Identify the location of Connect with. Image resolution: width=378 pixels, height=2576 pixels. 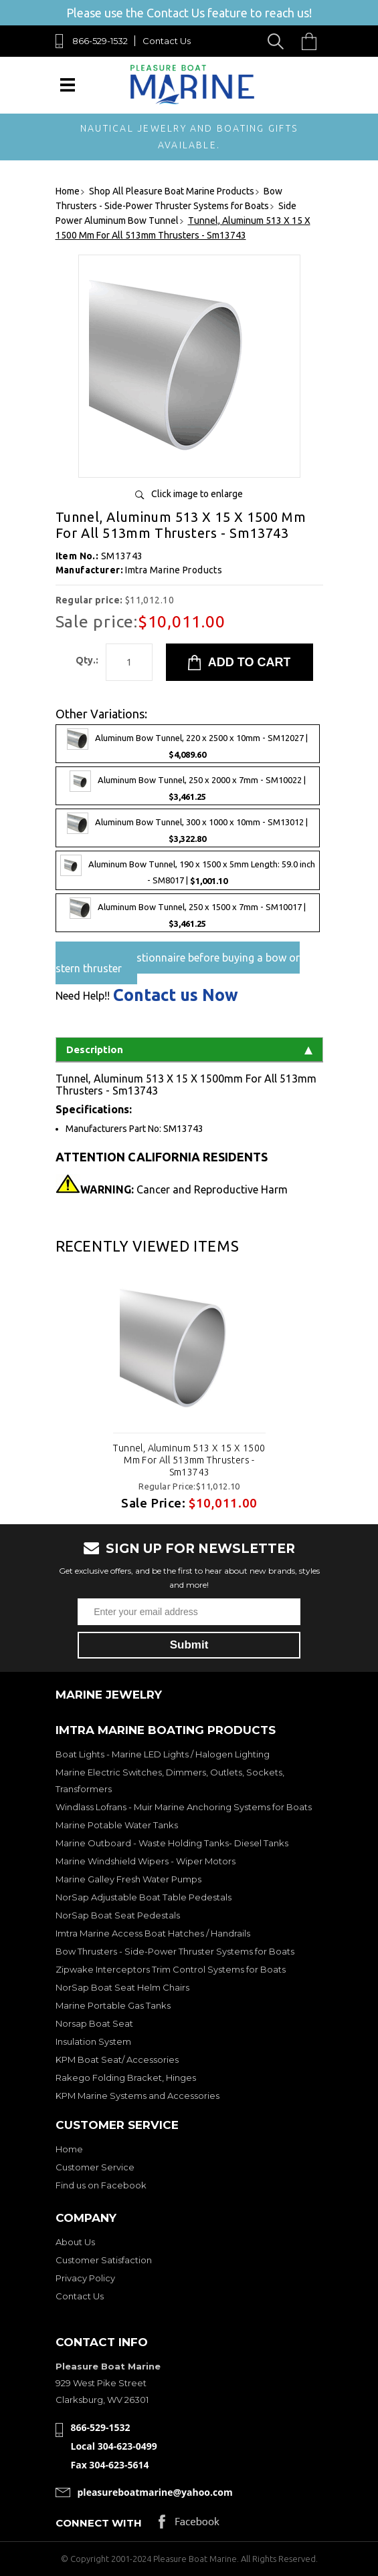
(99, 2523).